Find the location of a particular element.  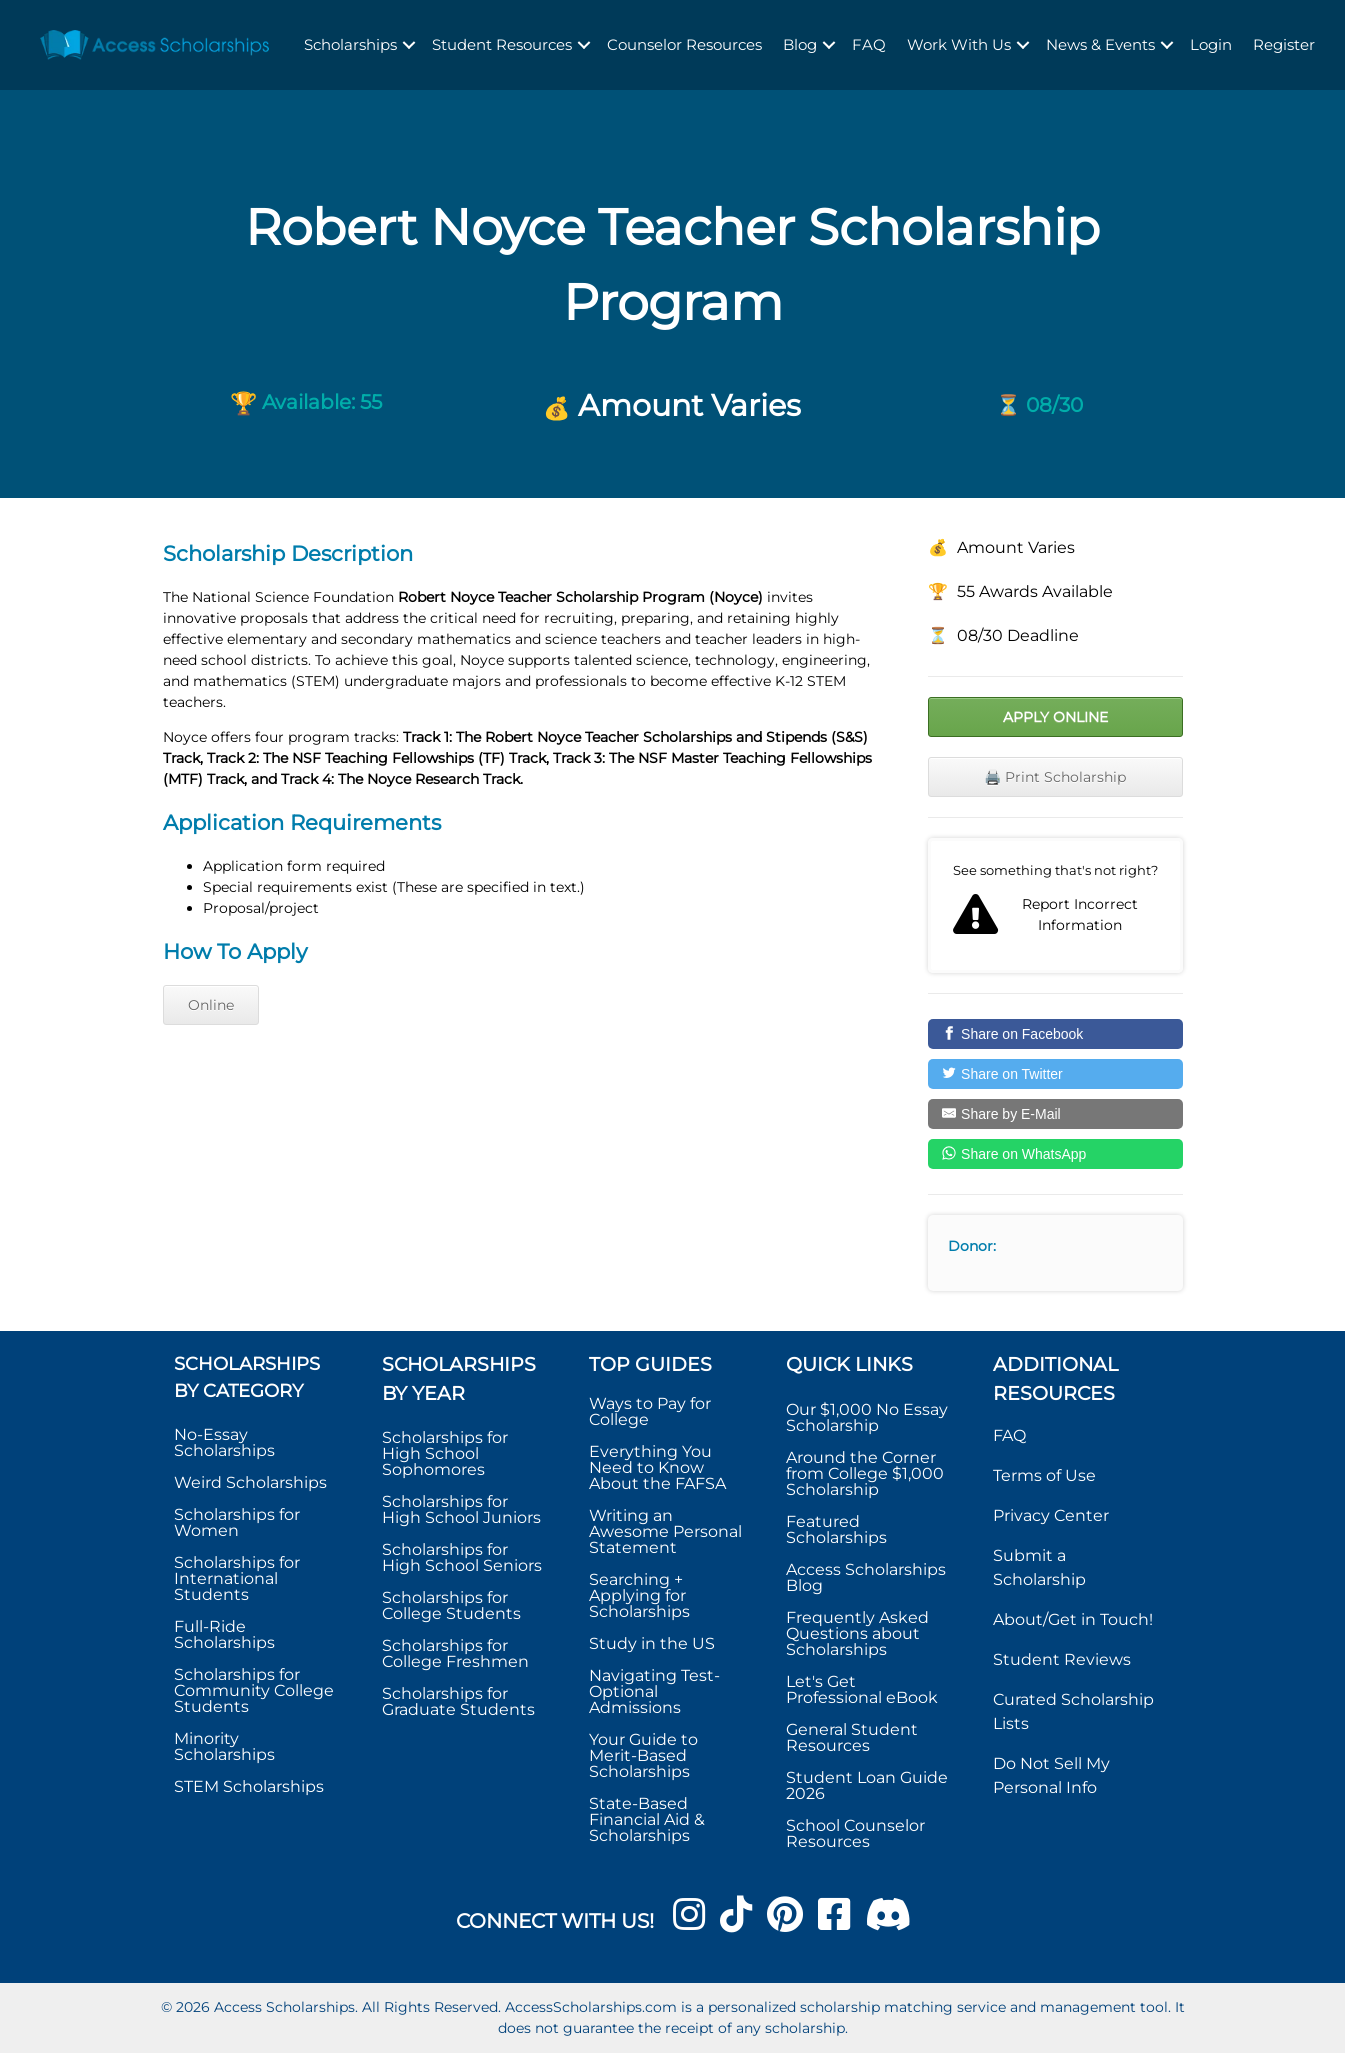

FAQ is located at coordinates (869, 44).